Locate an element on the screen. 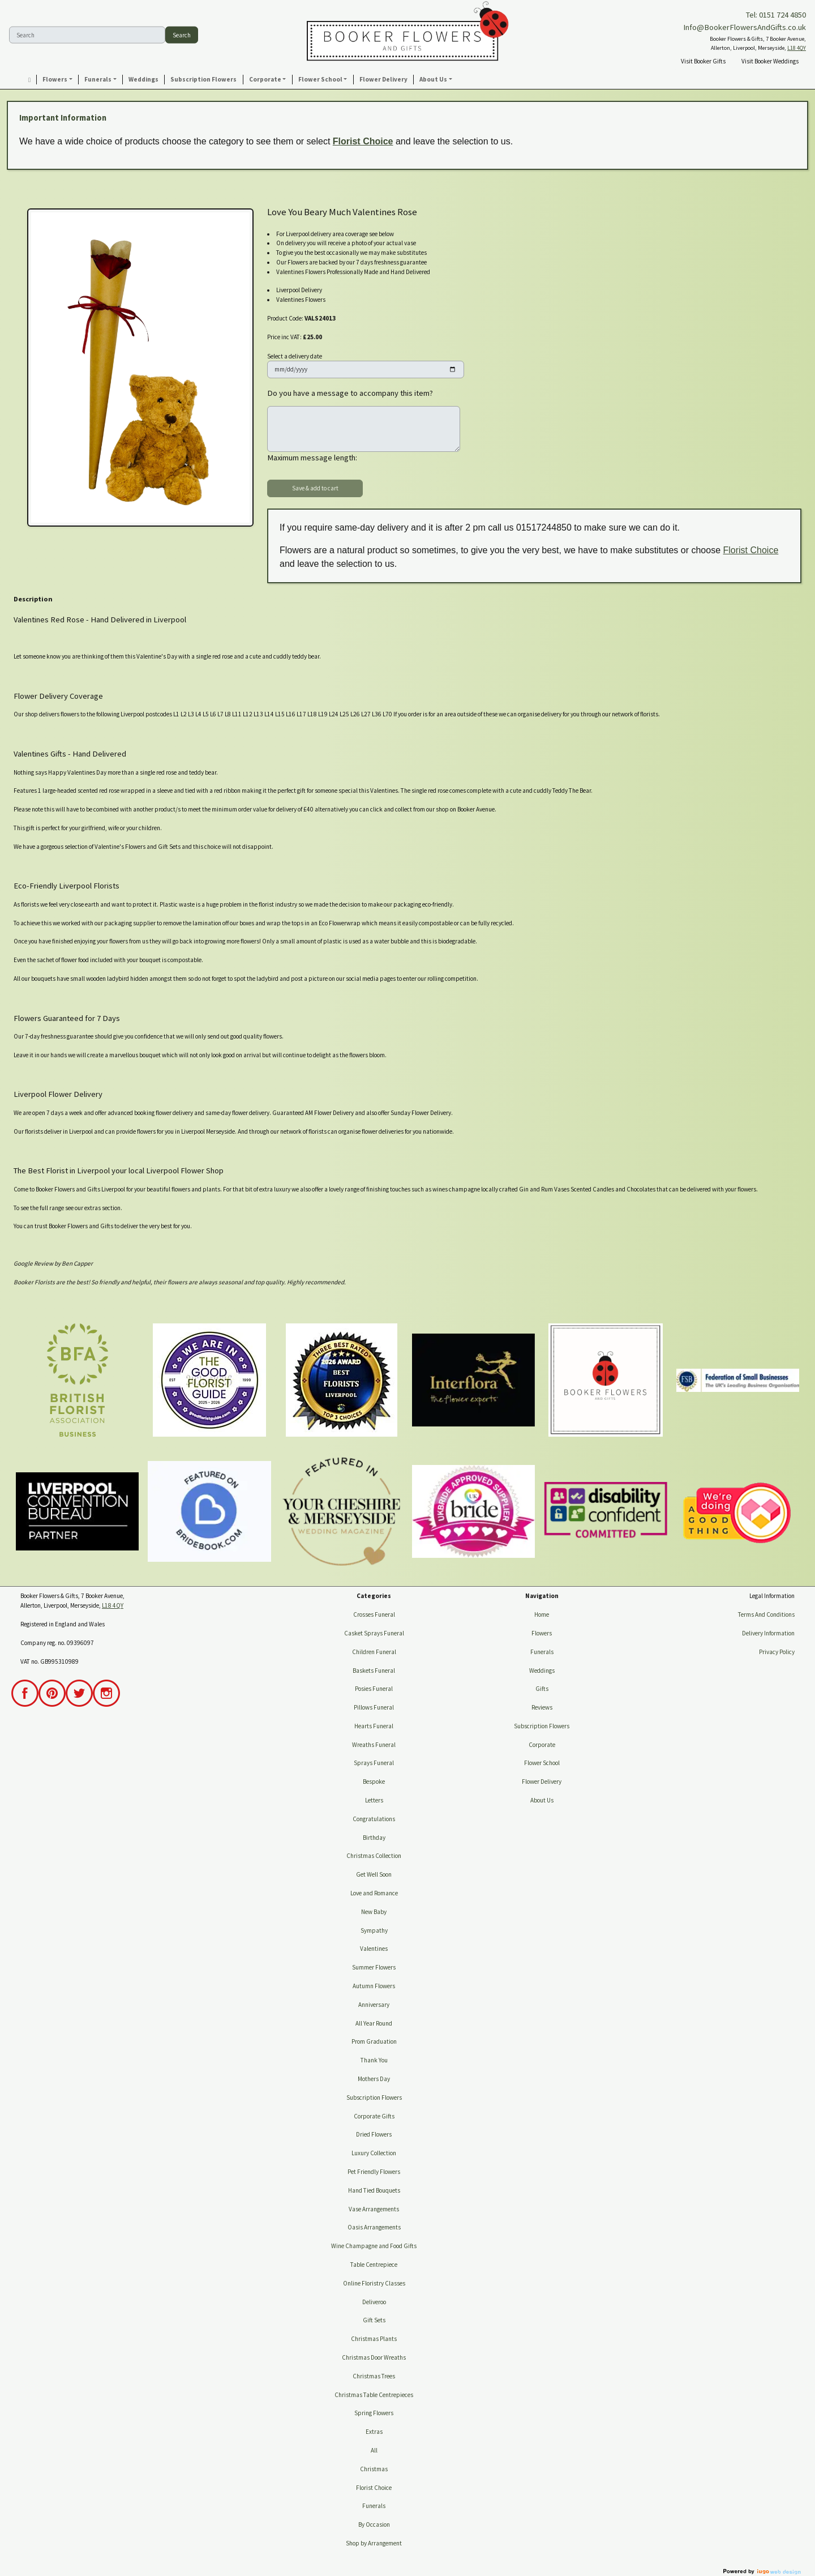 The height and width of the screenshot is (2576, 815). Congratulations is located at coordinates (374, 1819).